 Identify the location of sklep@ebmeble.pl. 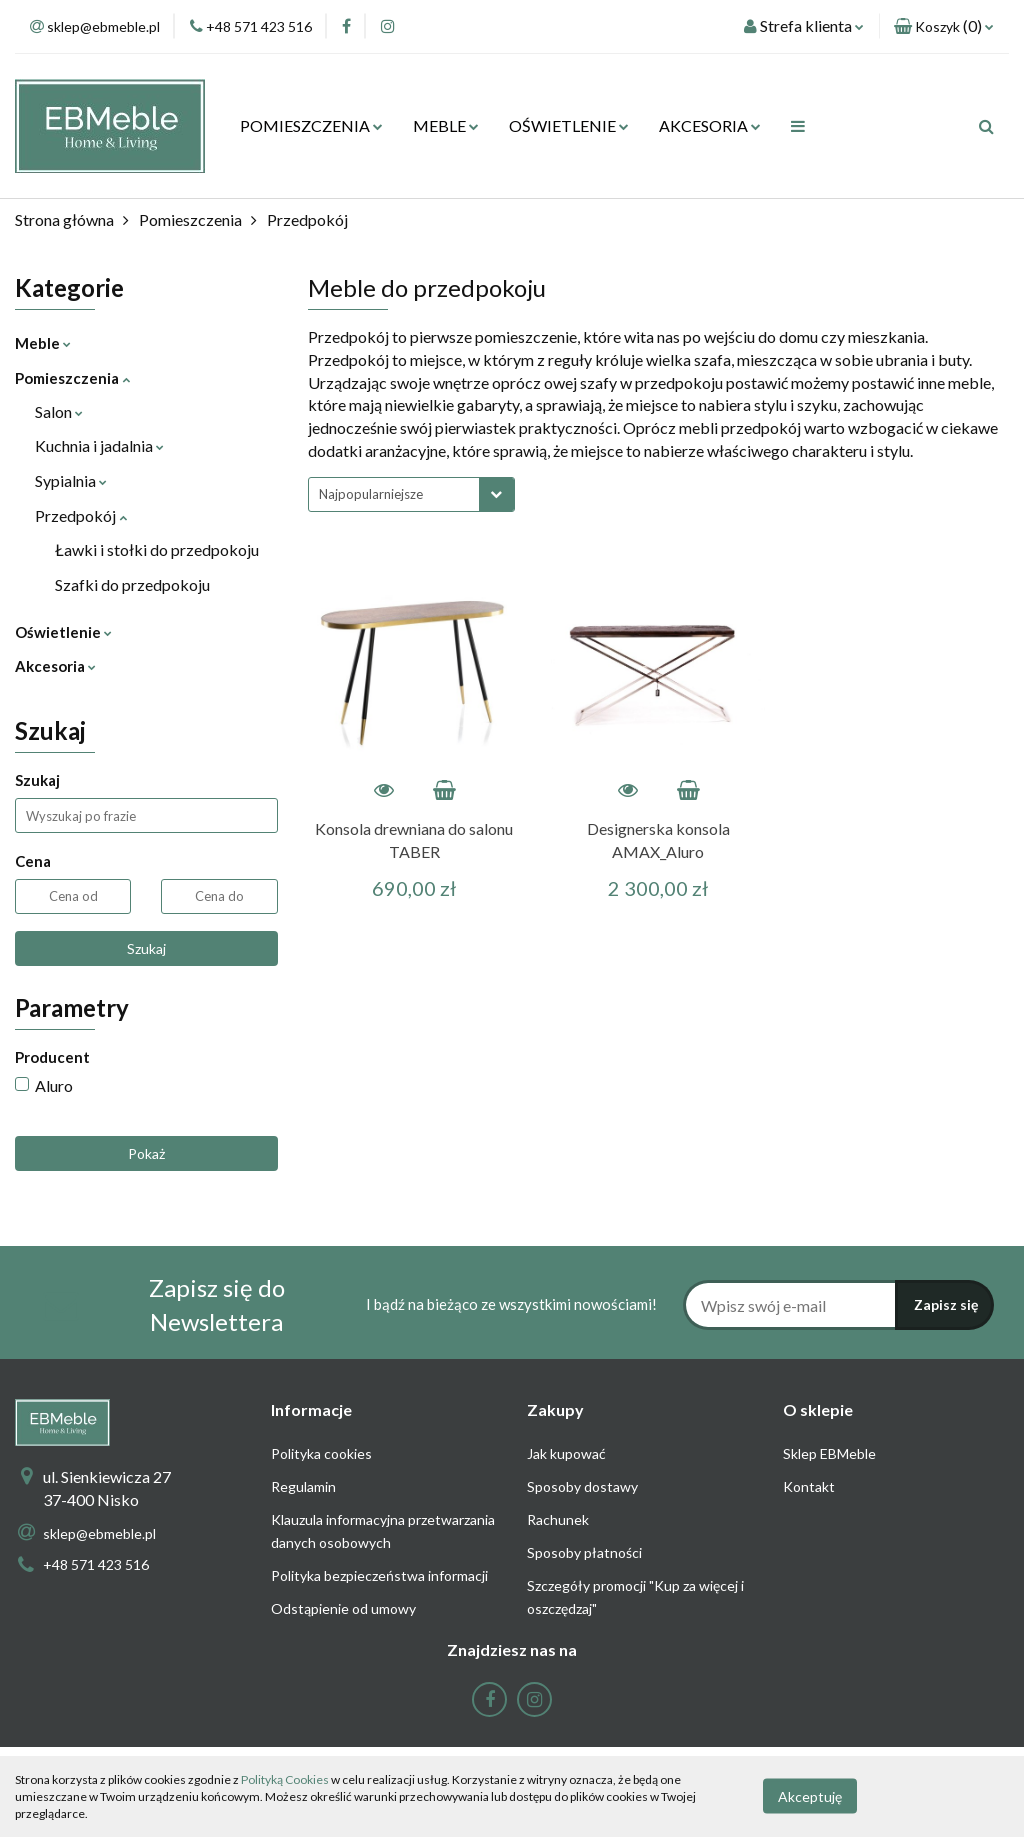
(99, 1533).